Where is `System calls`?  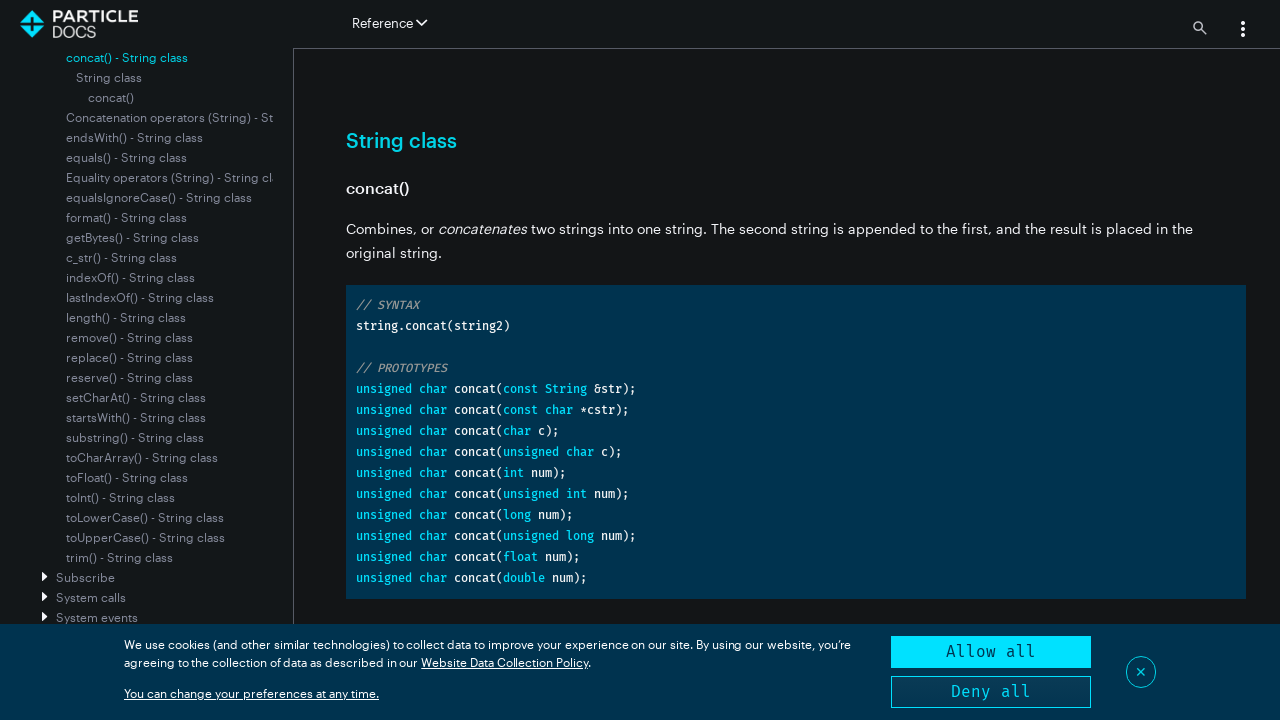 System calls is located at coordinates (91, 597).